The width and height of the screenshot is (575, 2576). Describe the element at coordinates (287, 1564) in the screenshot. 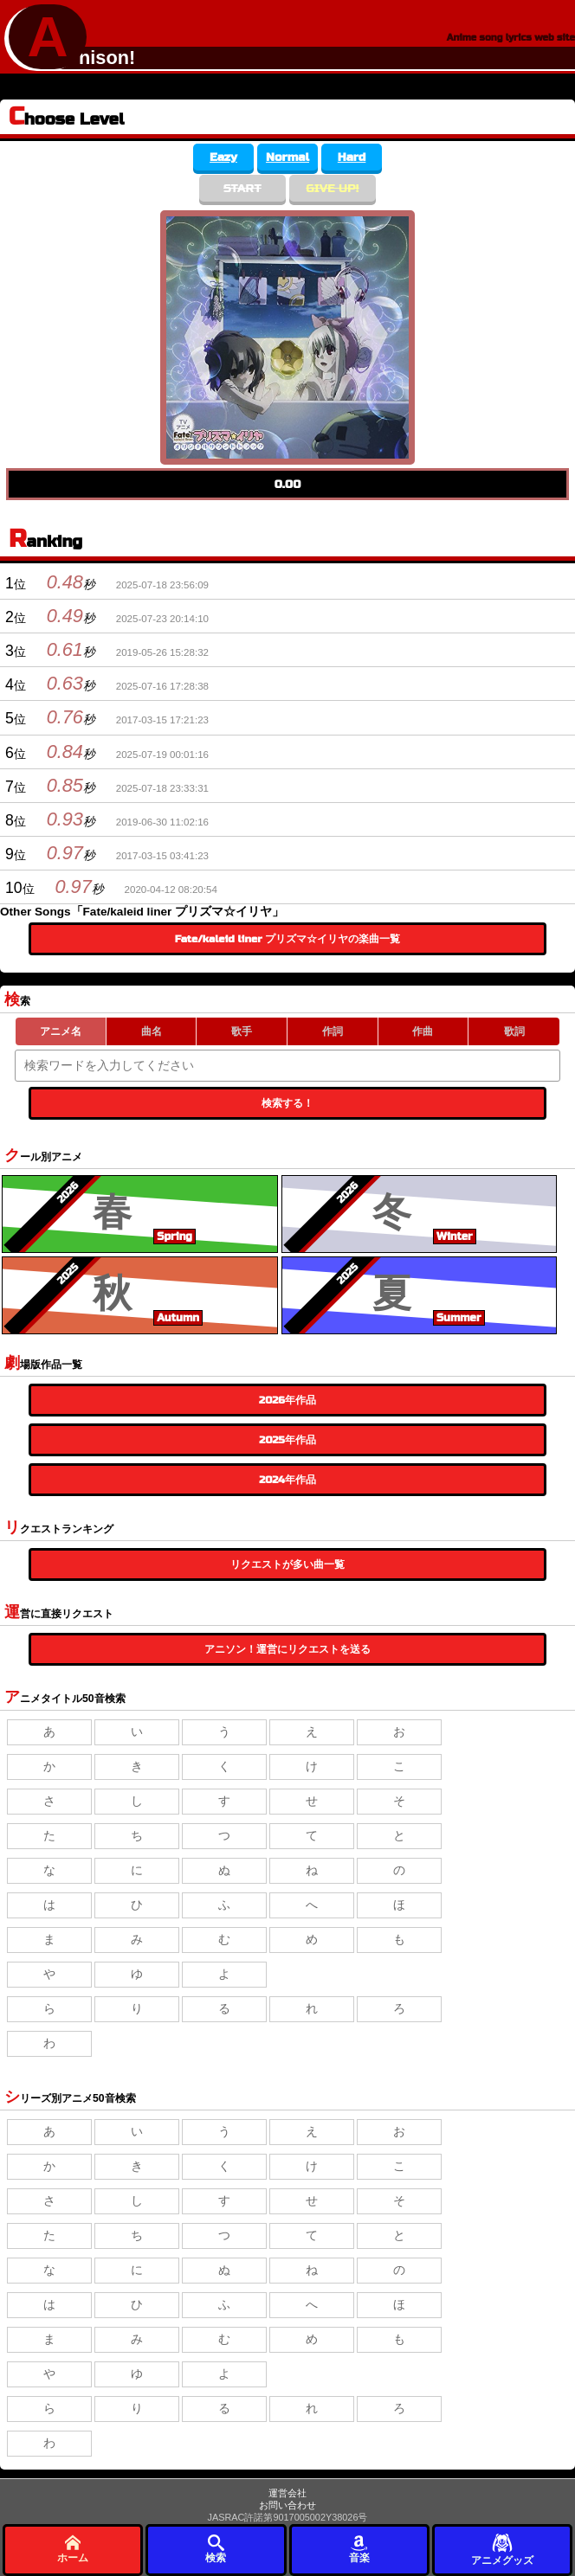

I see `リクエストが多い曲一覧` at that location.